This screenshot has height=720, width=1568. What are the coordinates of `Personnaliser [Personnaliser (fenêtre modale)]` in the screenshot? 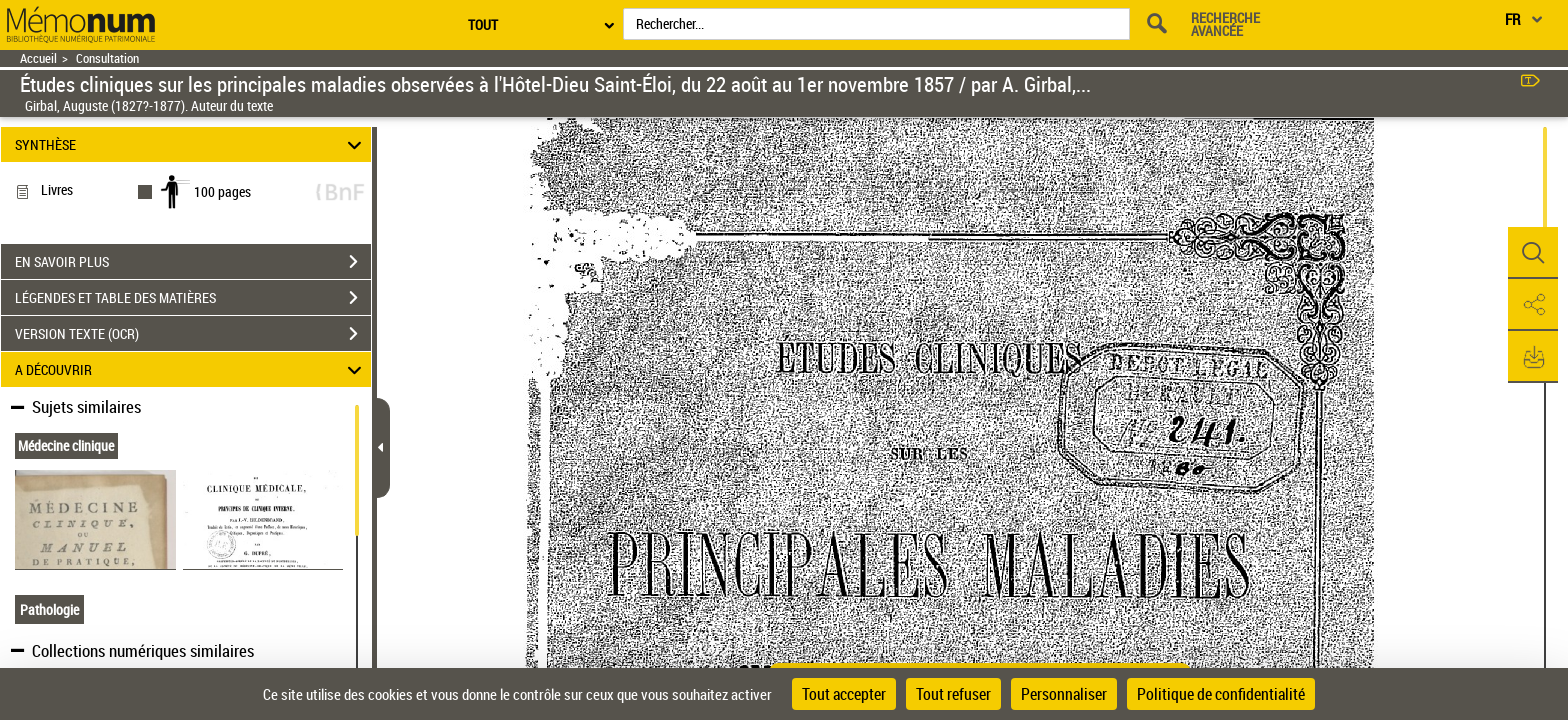 It's located at (1064, 694).